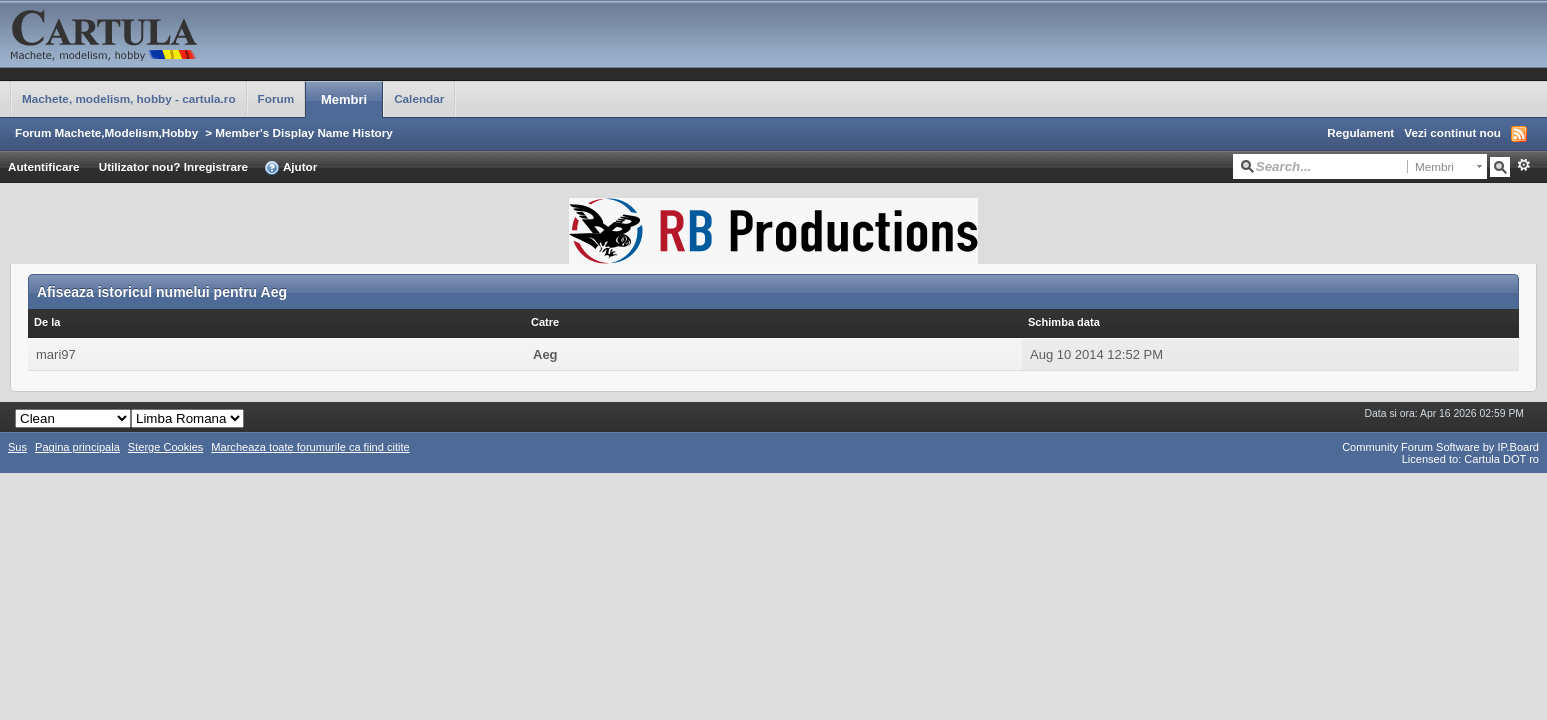 Image resolution: width=1547 pixels, height=720 pixels. I want to click on Vezi continut nou, so click(1452, 132).